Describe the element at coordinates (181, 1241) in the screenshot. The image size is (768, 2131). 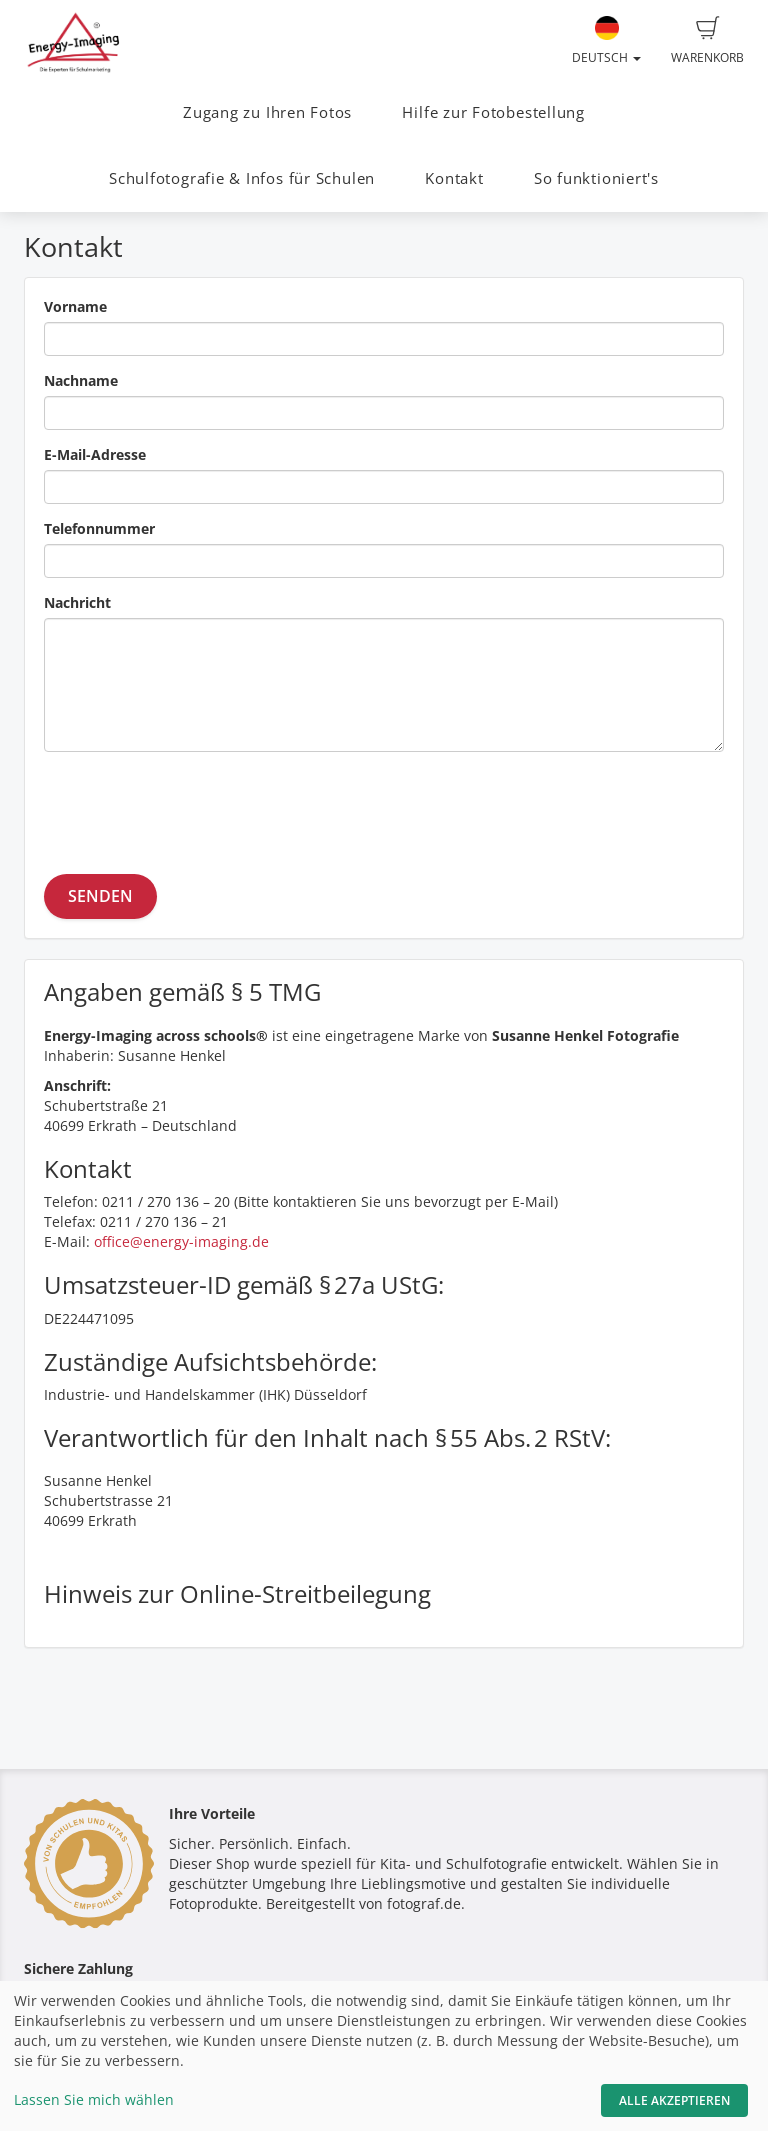
I see `office@energy-imaging.de` at that location.